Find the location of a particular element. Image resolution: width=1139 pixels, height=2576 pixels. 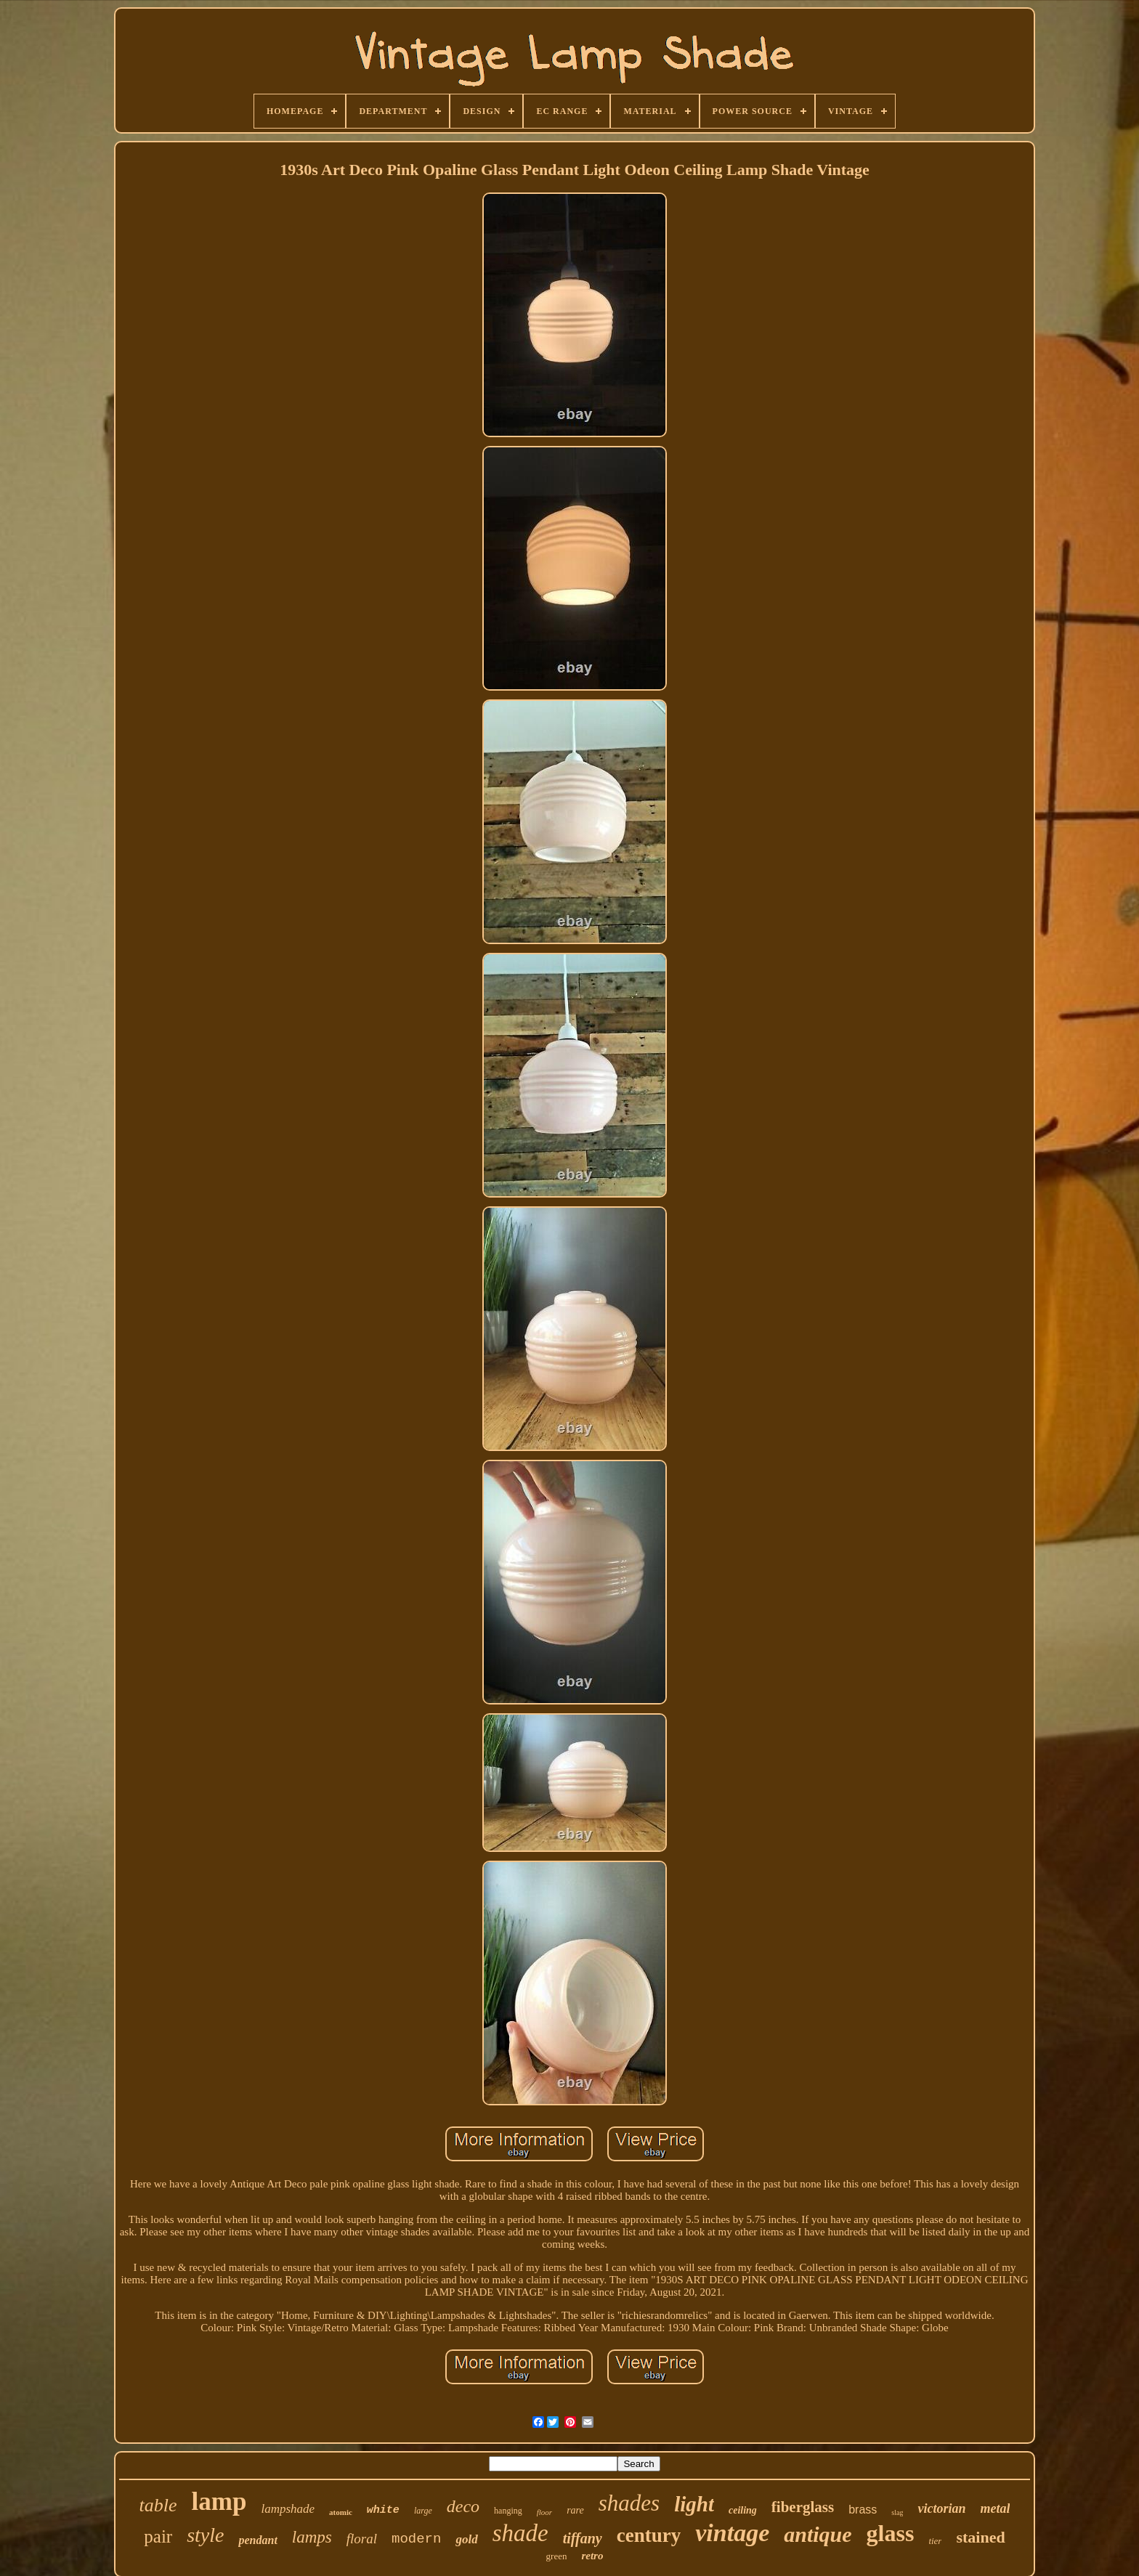

pendant is located at coordinates (257, 2540).